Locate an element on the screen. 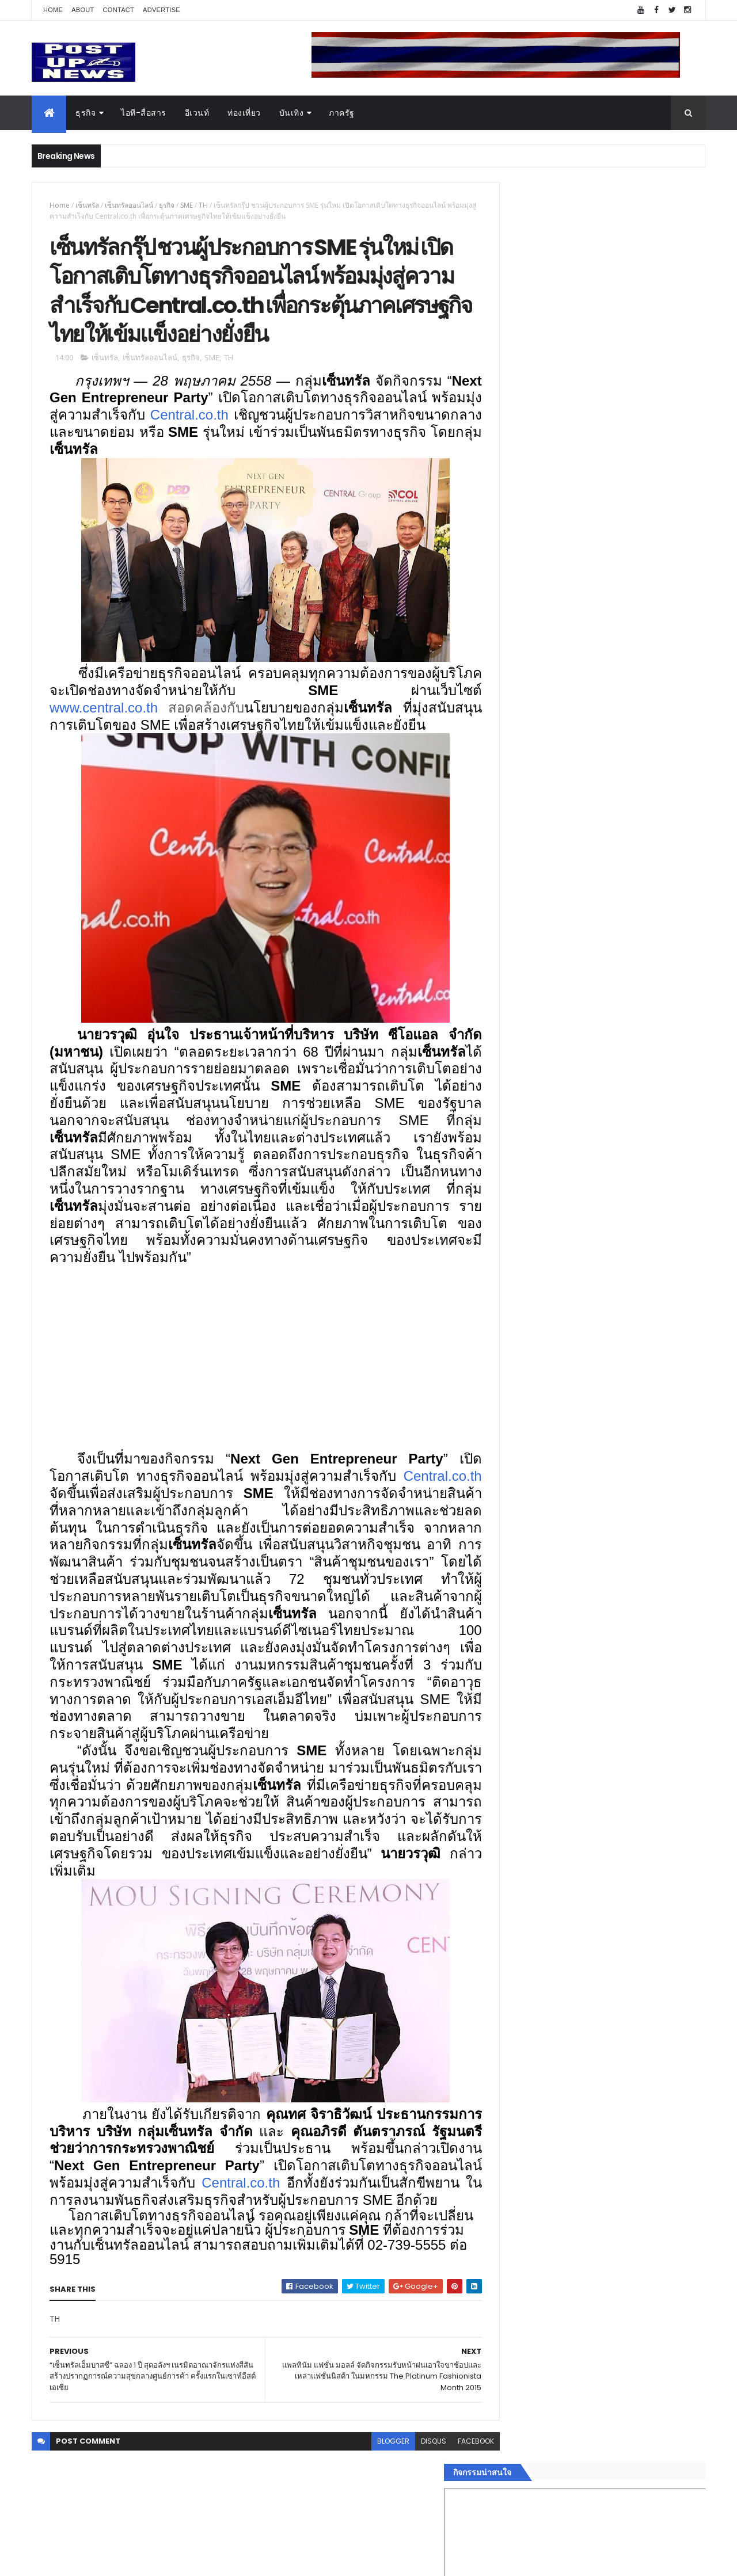 The height and width of the screenshot is (2576, 737). TH is located at coordinates (203, 205).